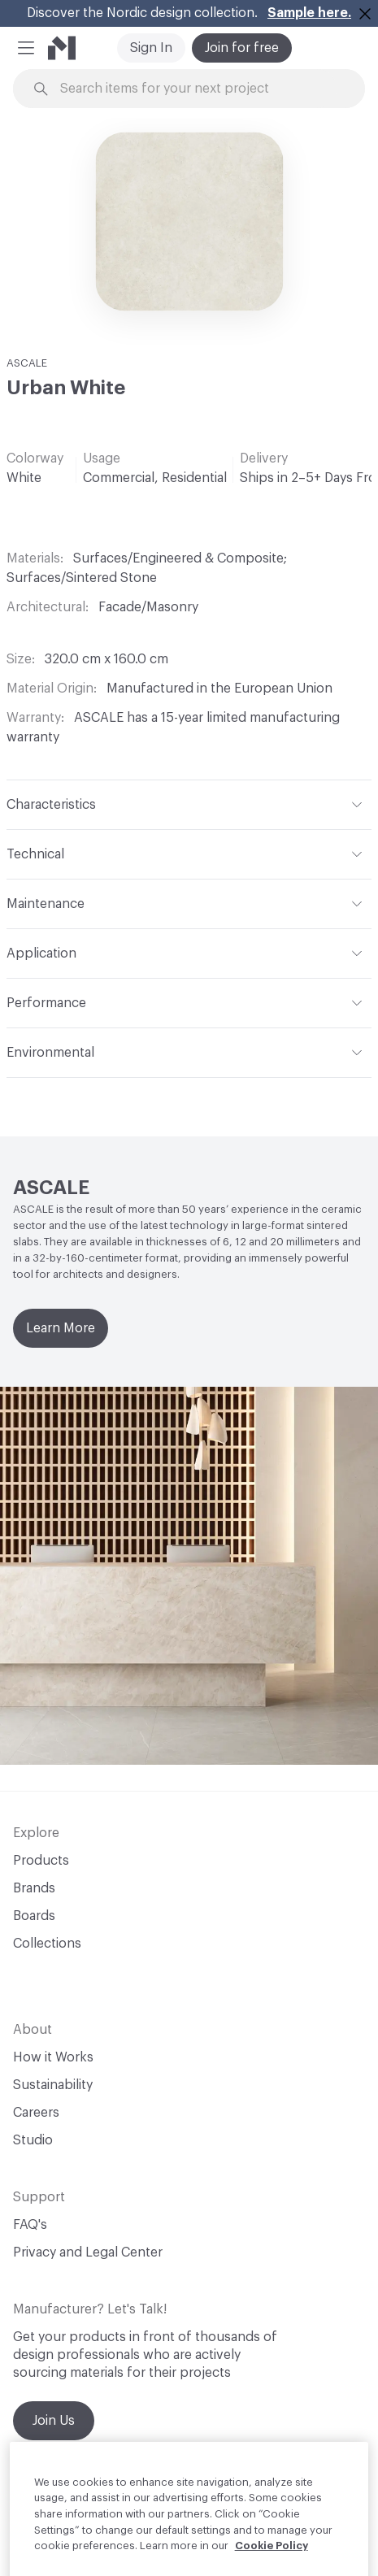 The image size is (378, 2576). I want to click on FAQ's, so click(30, 2224).